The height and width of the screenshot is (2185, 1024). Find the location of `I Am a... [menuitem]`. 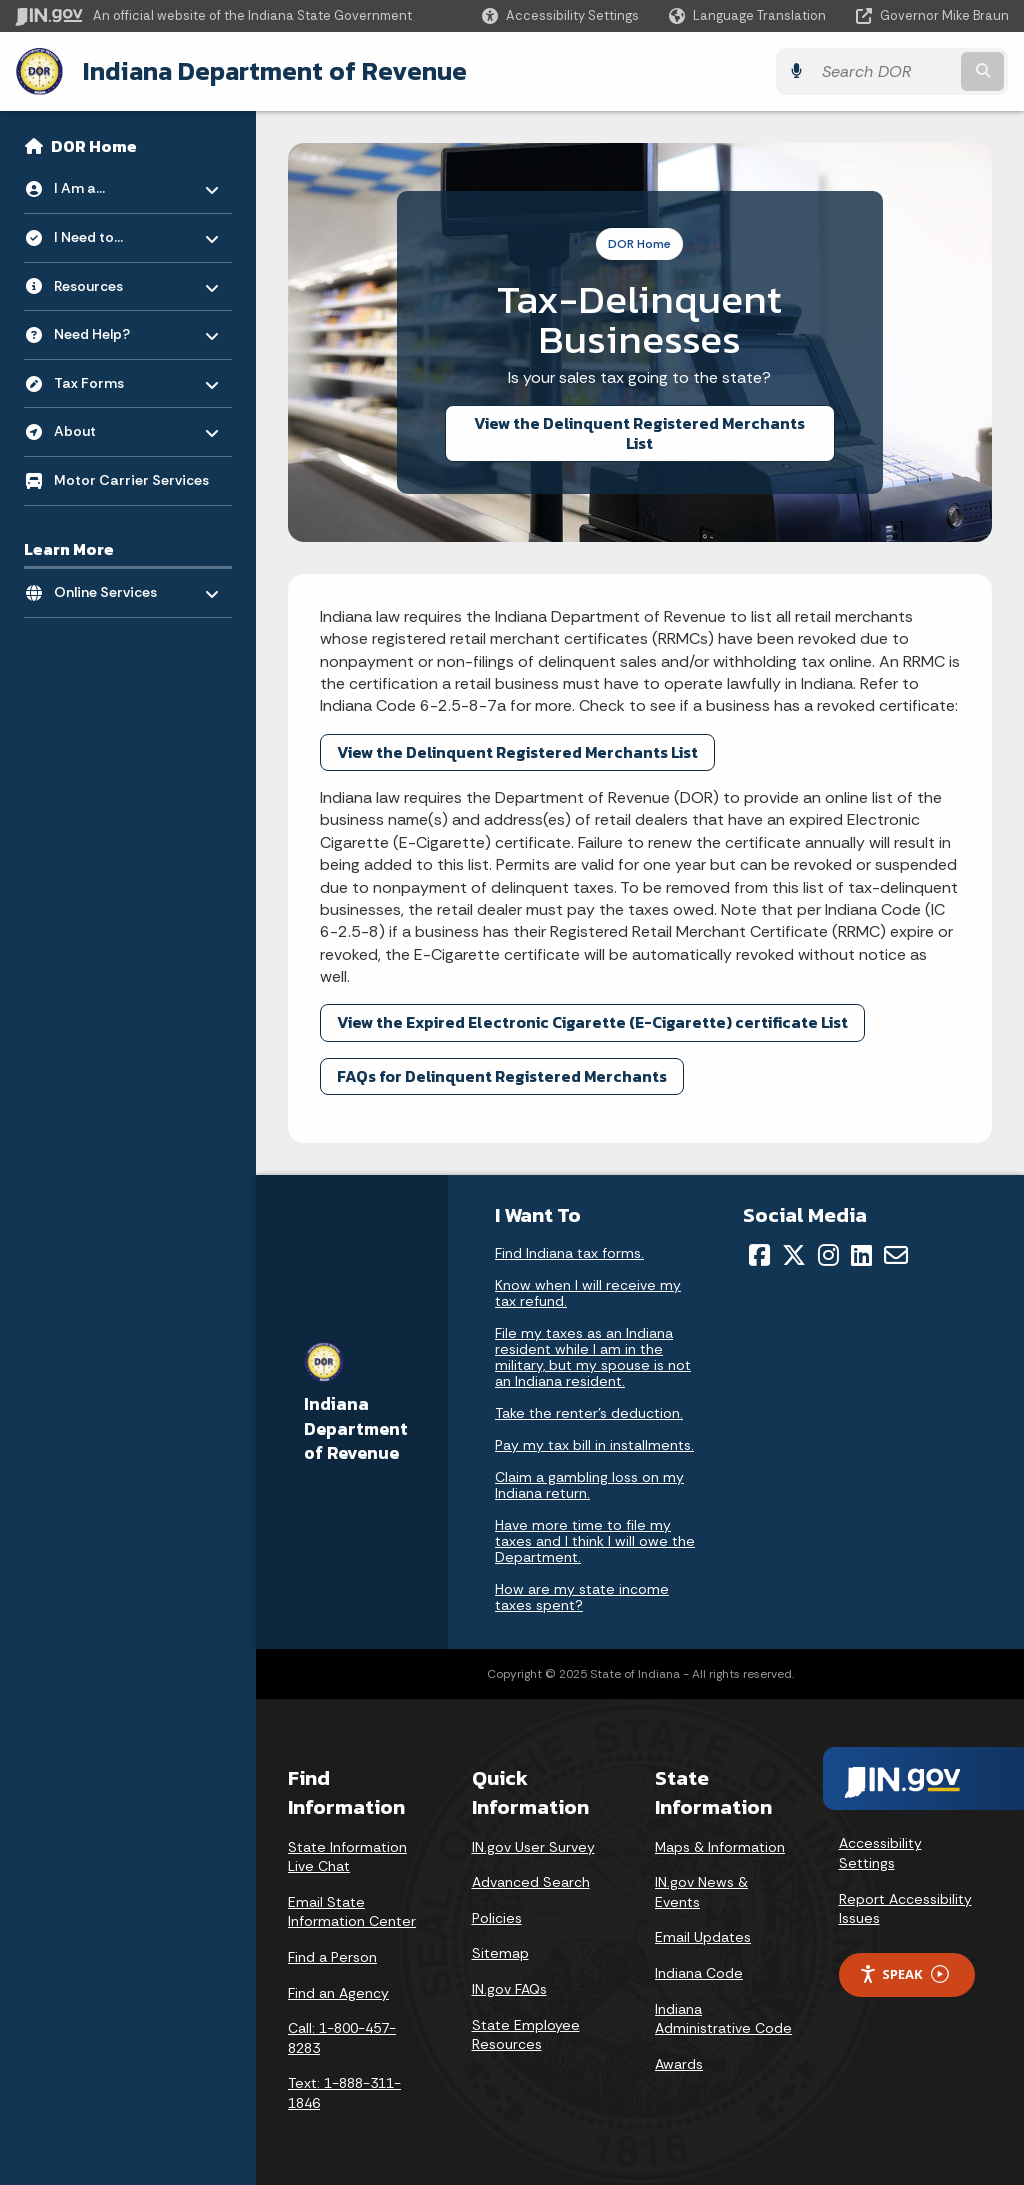

I Am a... [menuitem] is located at coordinates (112, 183).